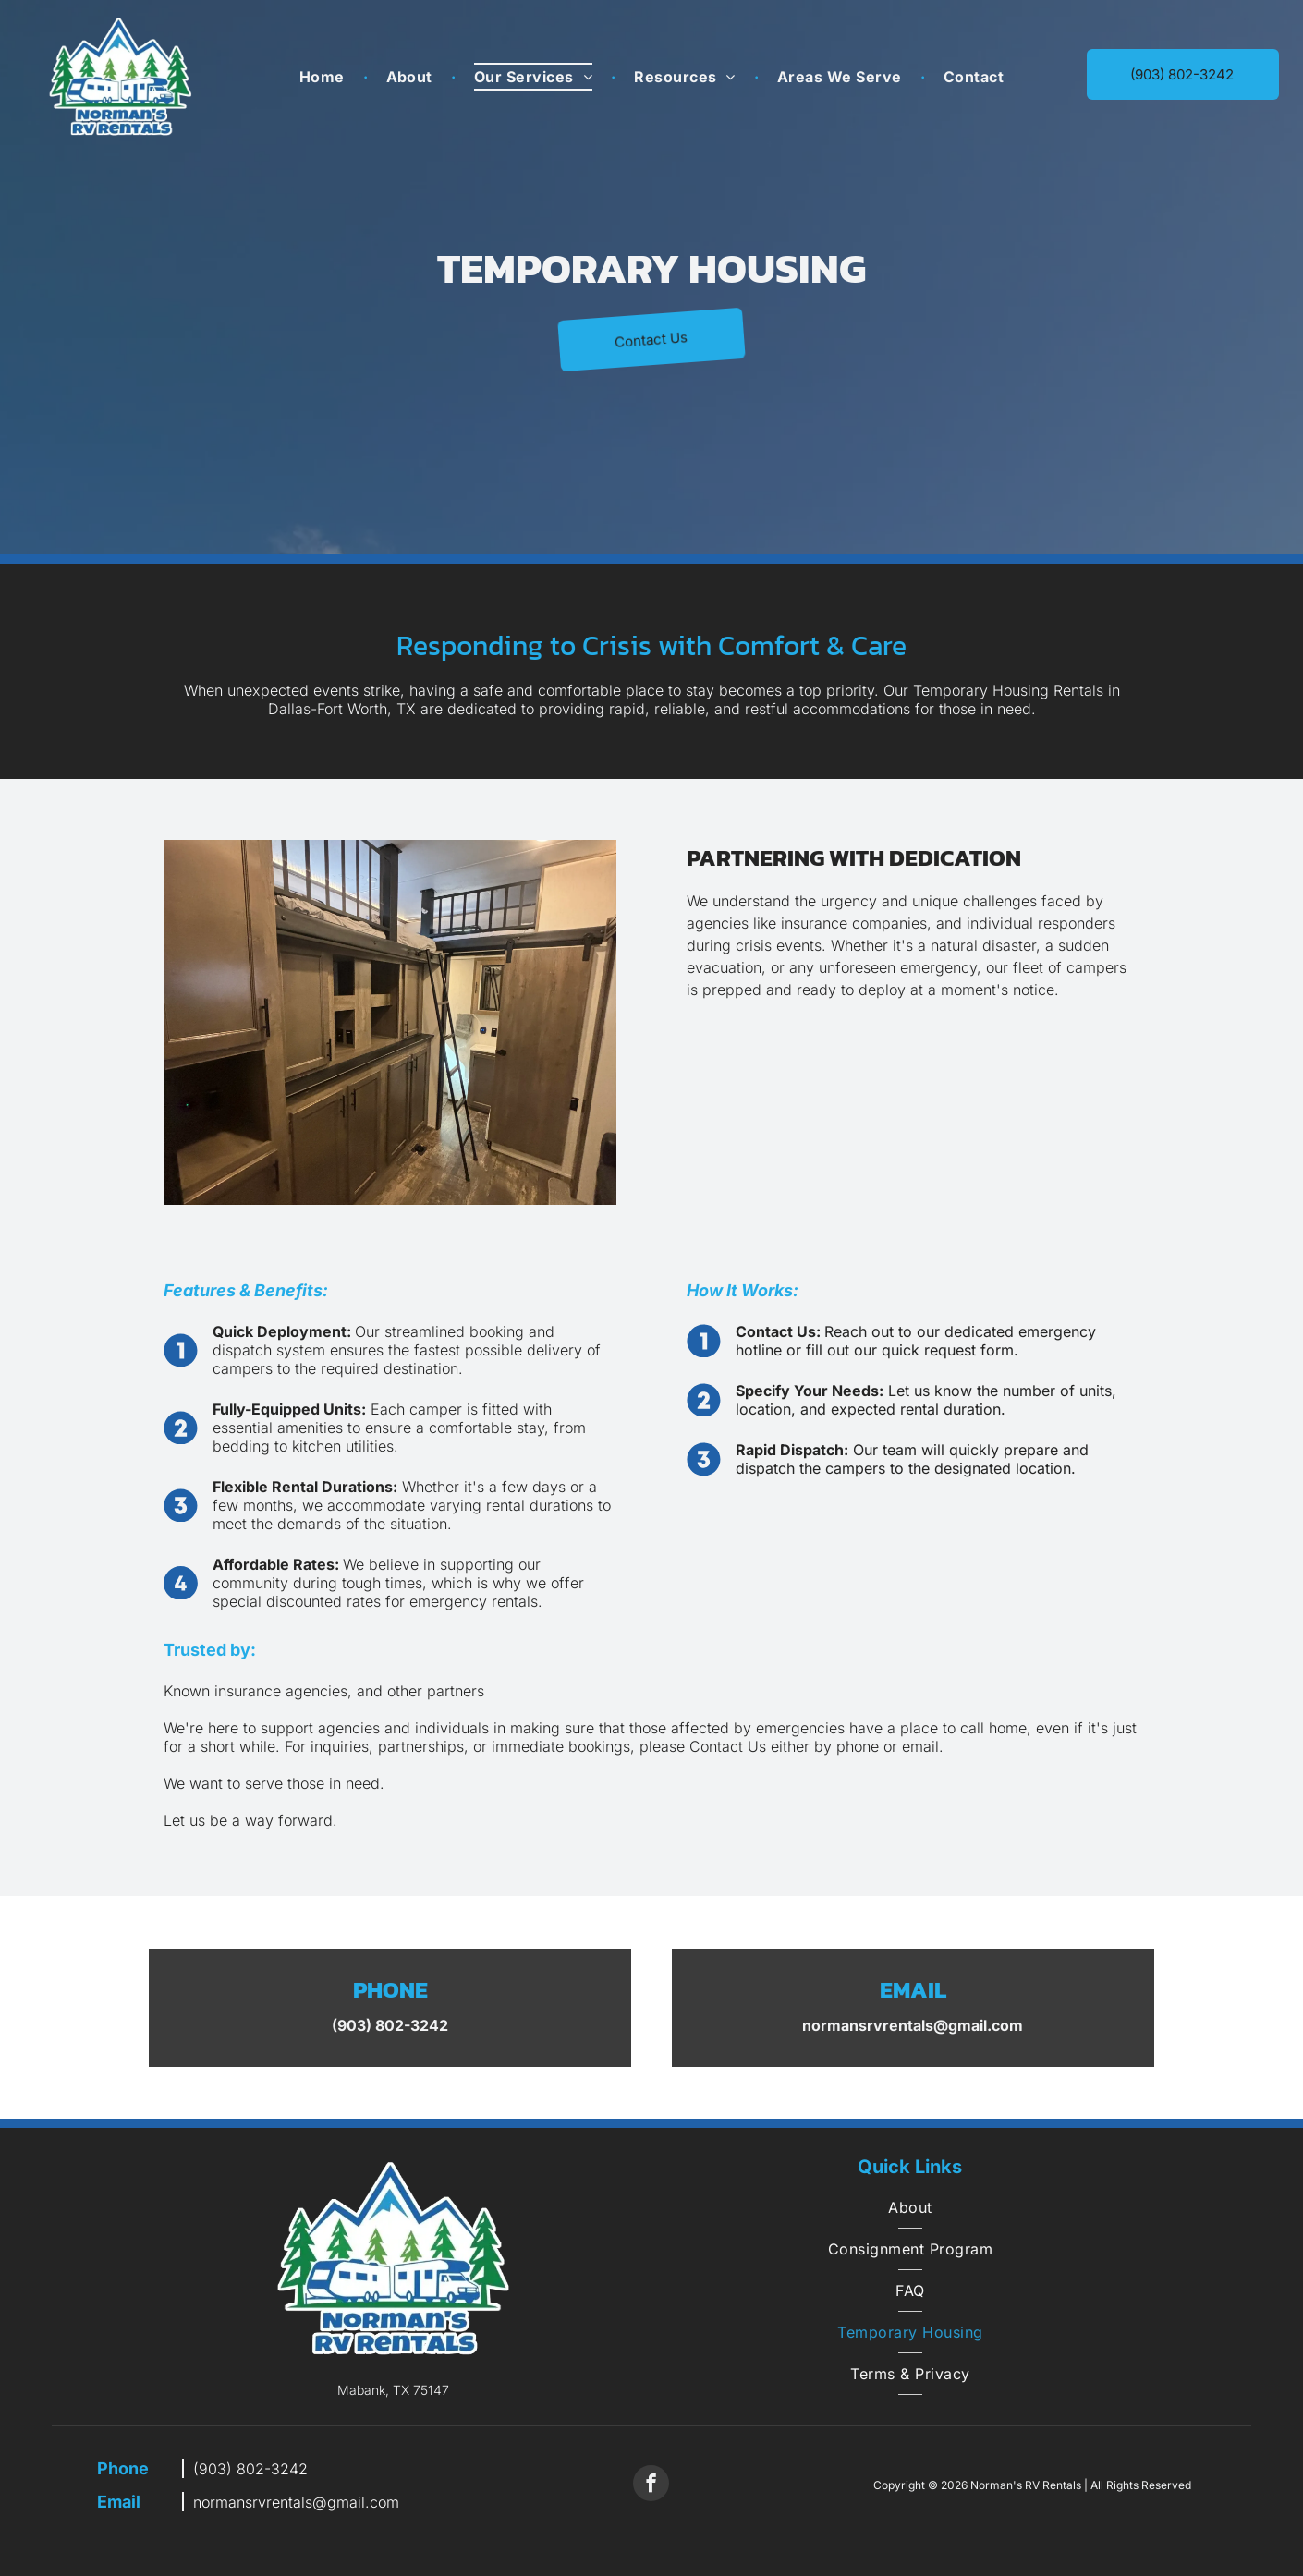 The width and height of the screenshot is (1303, 2576). What do you see at coordinates (250, 2469) in the screenshot?
I see `(903) 802-3242` at bounding box center [250, 2469].